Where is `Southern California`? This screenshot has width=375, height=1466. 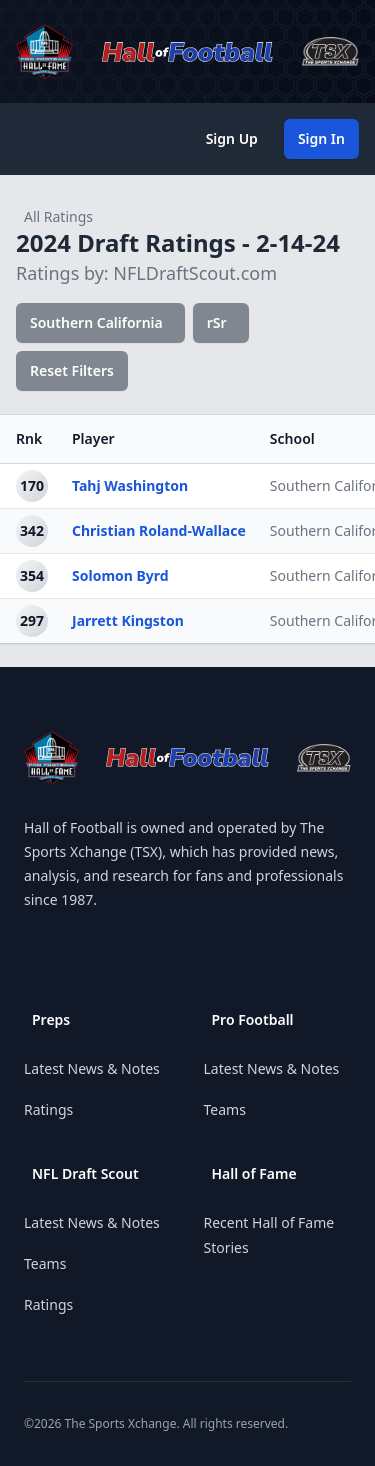 Southern California is located at coordinates (96, 322).